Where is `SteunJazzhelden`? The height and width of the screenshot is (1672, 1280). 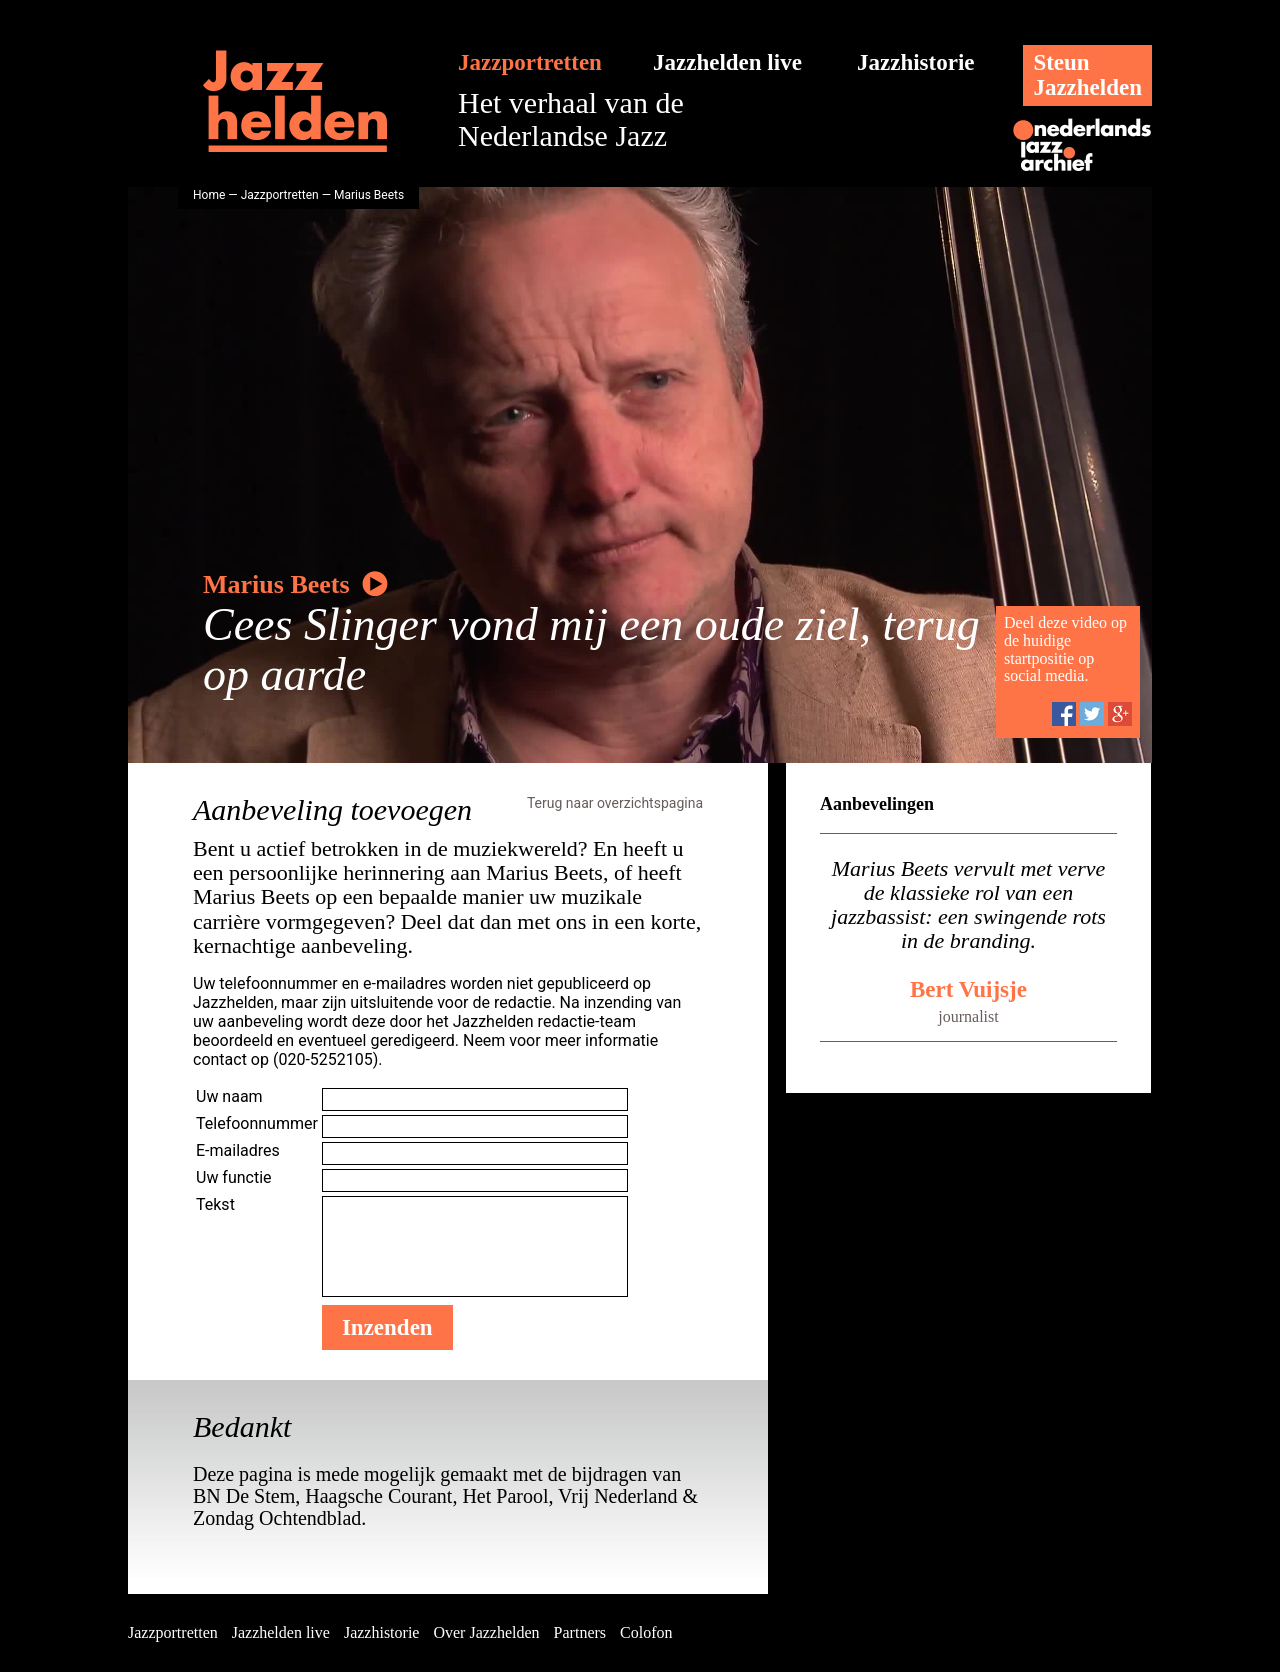 SteunJazzhelden is located at coordinates (1087, 75).